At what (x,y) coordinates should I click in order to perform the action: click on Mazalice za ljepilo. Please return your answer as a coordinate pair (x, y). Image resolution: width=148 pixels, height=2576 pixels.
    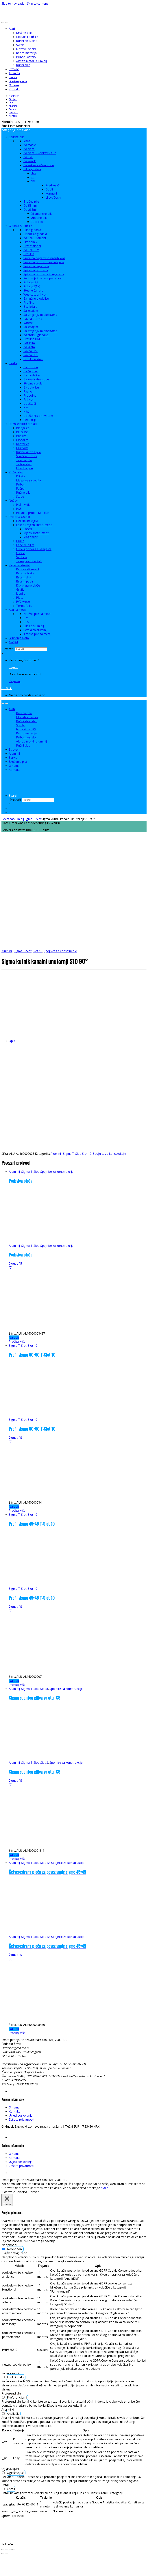
    Looking at the image, I should click on (28, 480).